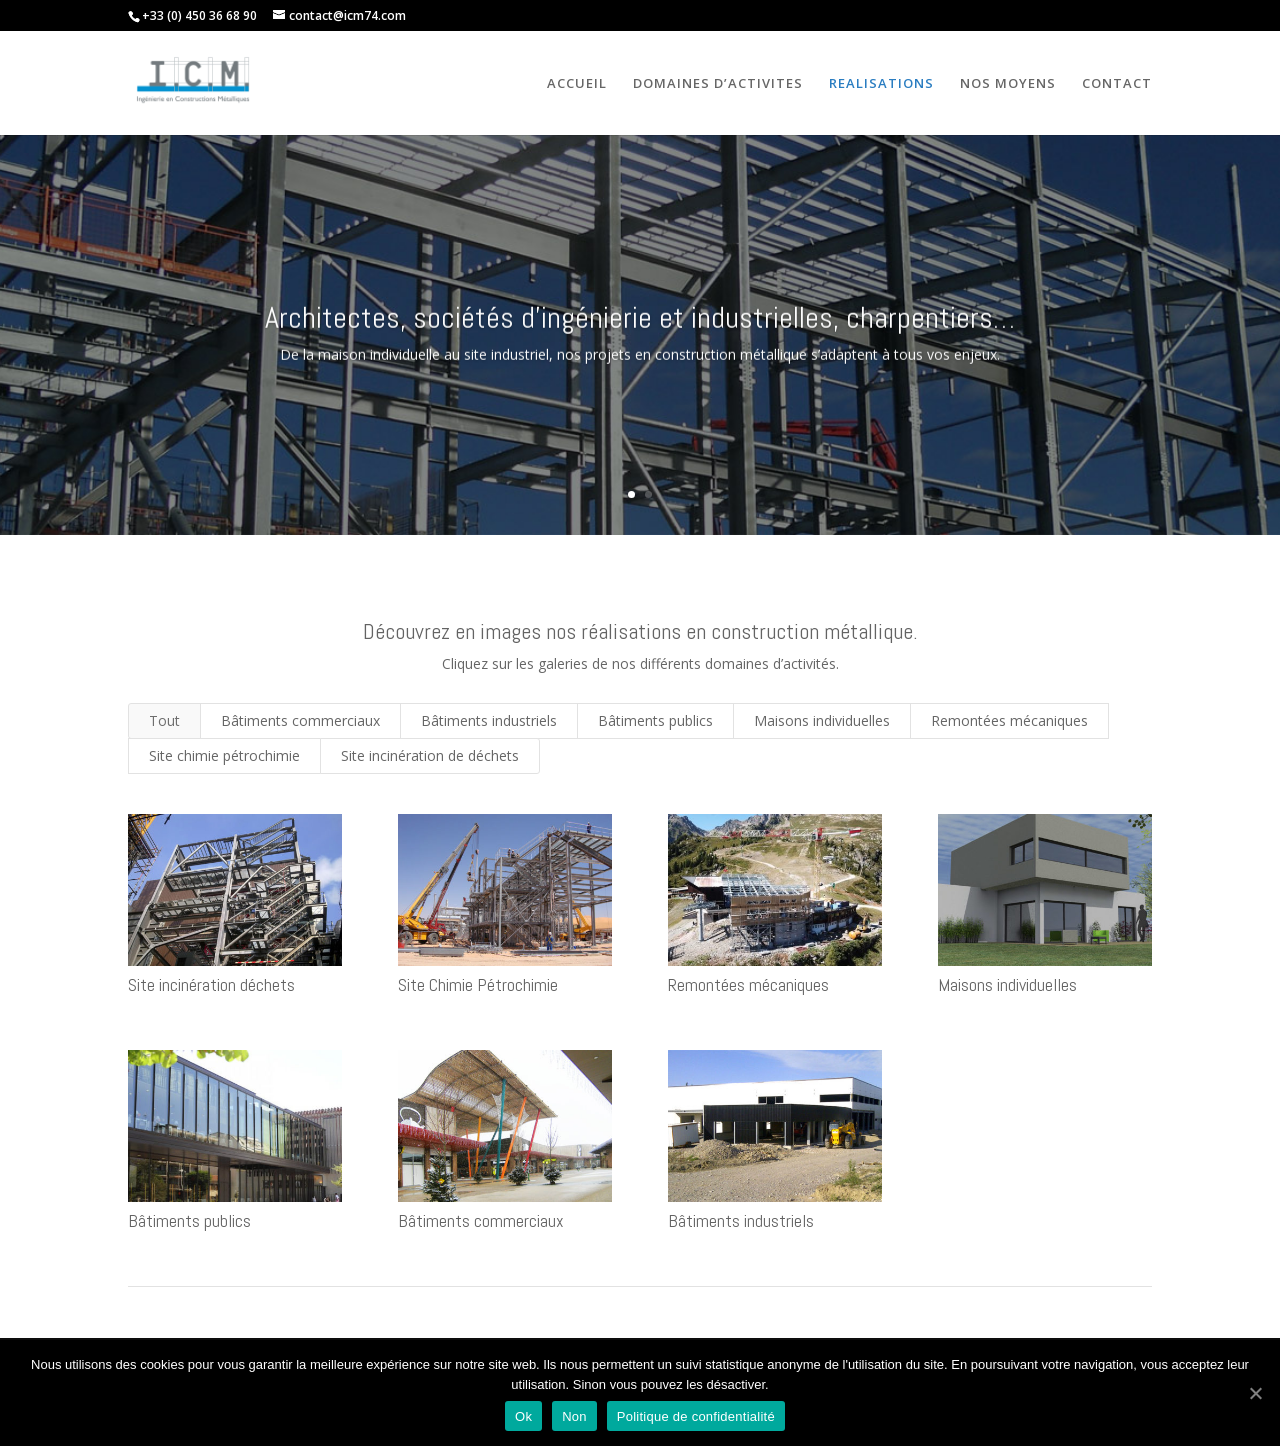 This screenshot has height=1446, width=1280. I want to click on Ok, so click(523, 1416).